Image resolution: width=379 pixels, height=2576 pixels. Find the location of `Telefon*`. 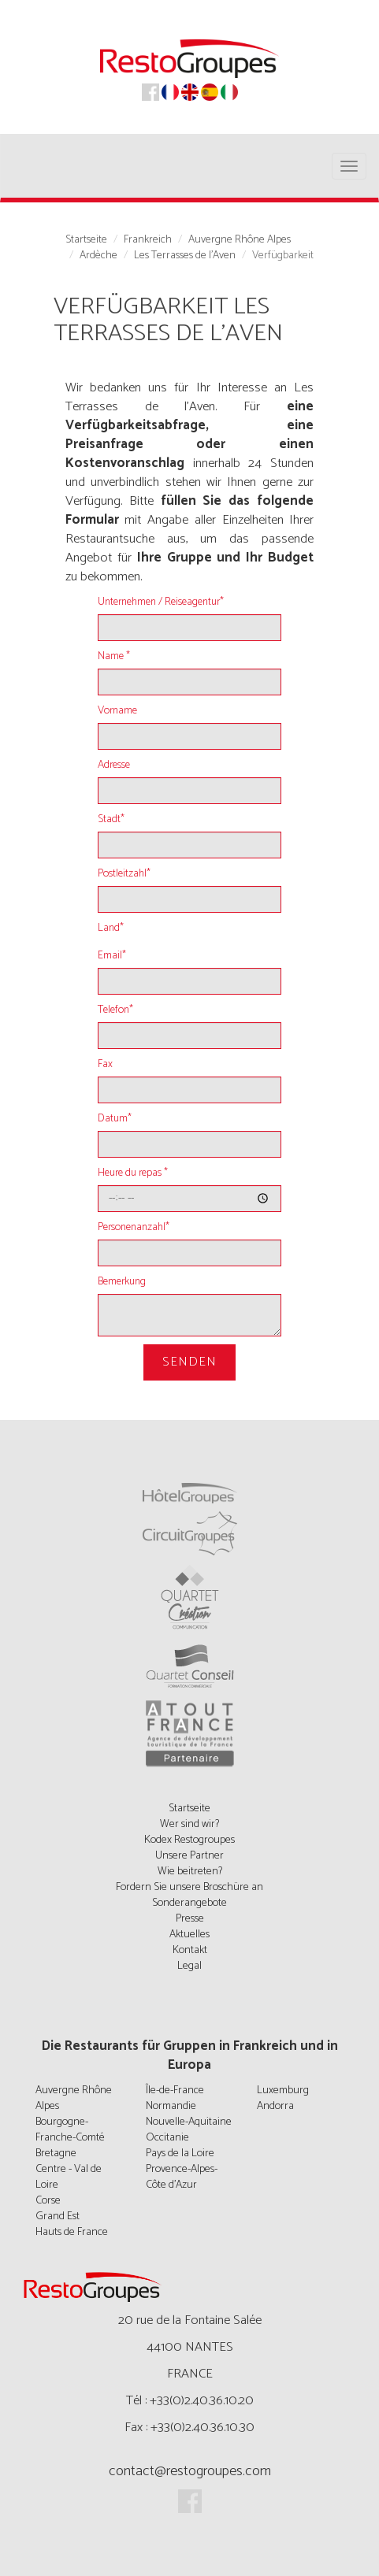

Telefon* is located at coordinates (115, 1010).